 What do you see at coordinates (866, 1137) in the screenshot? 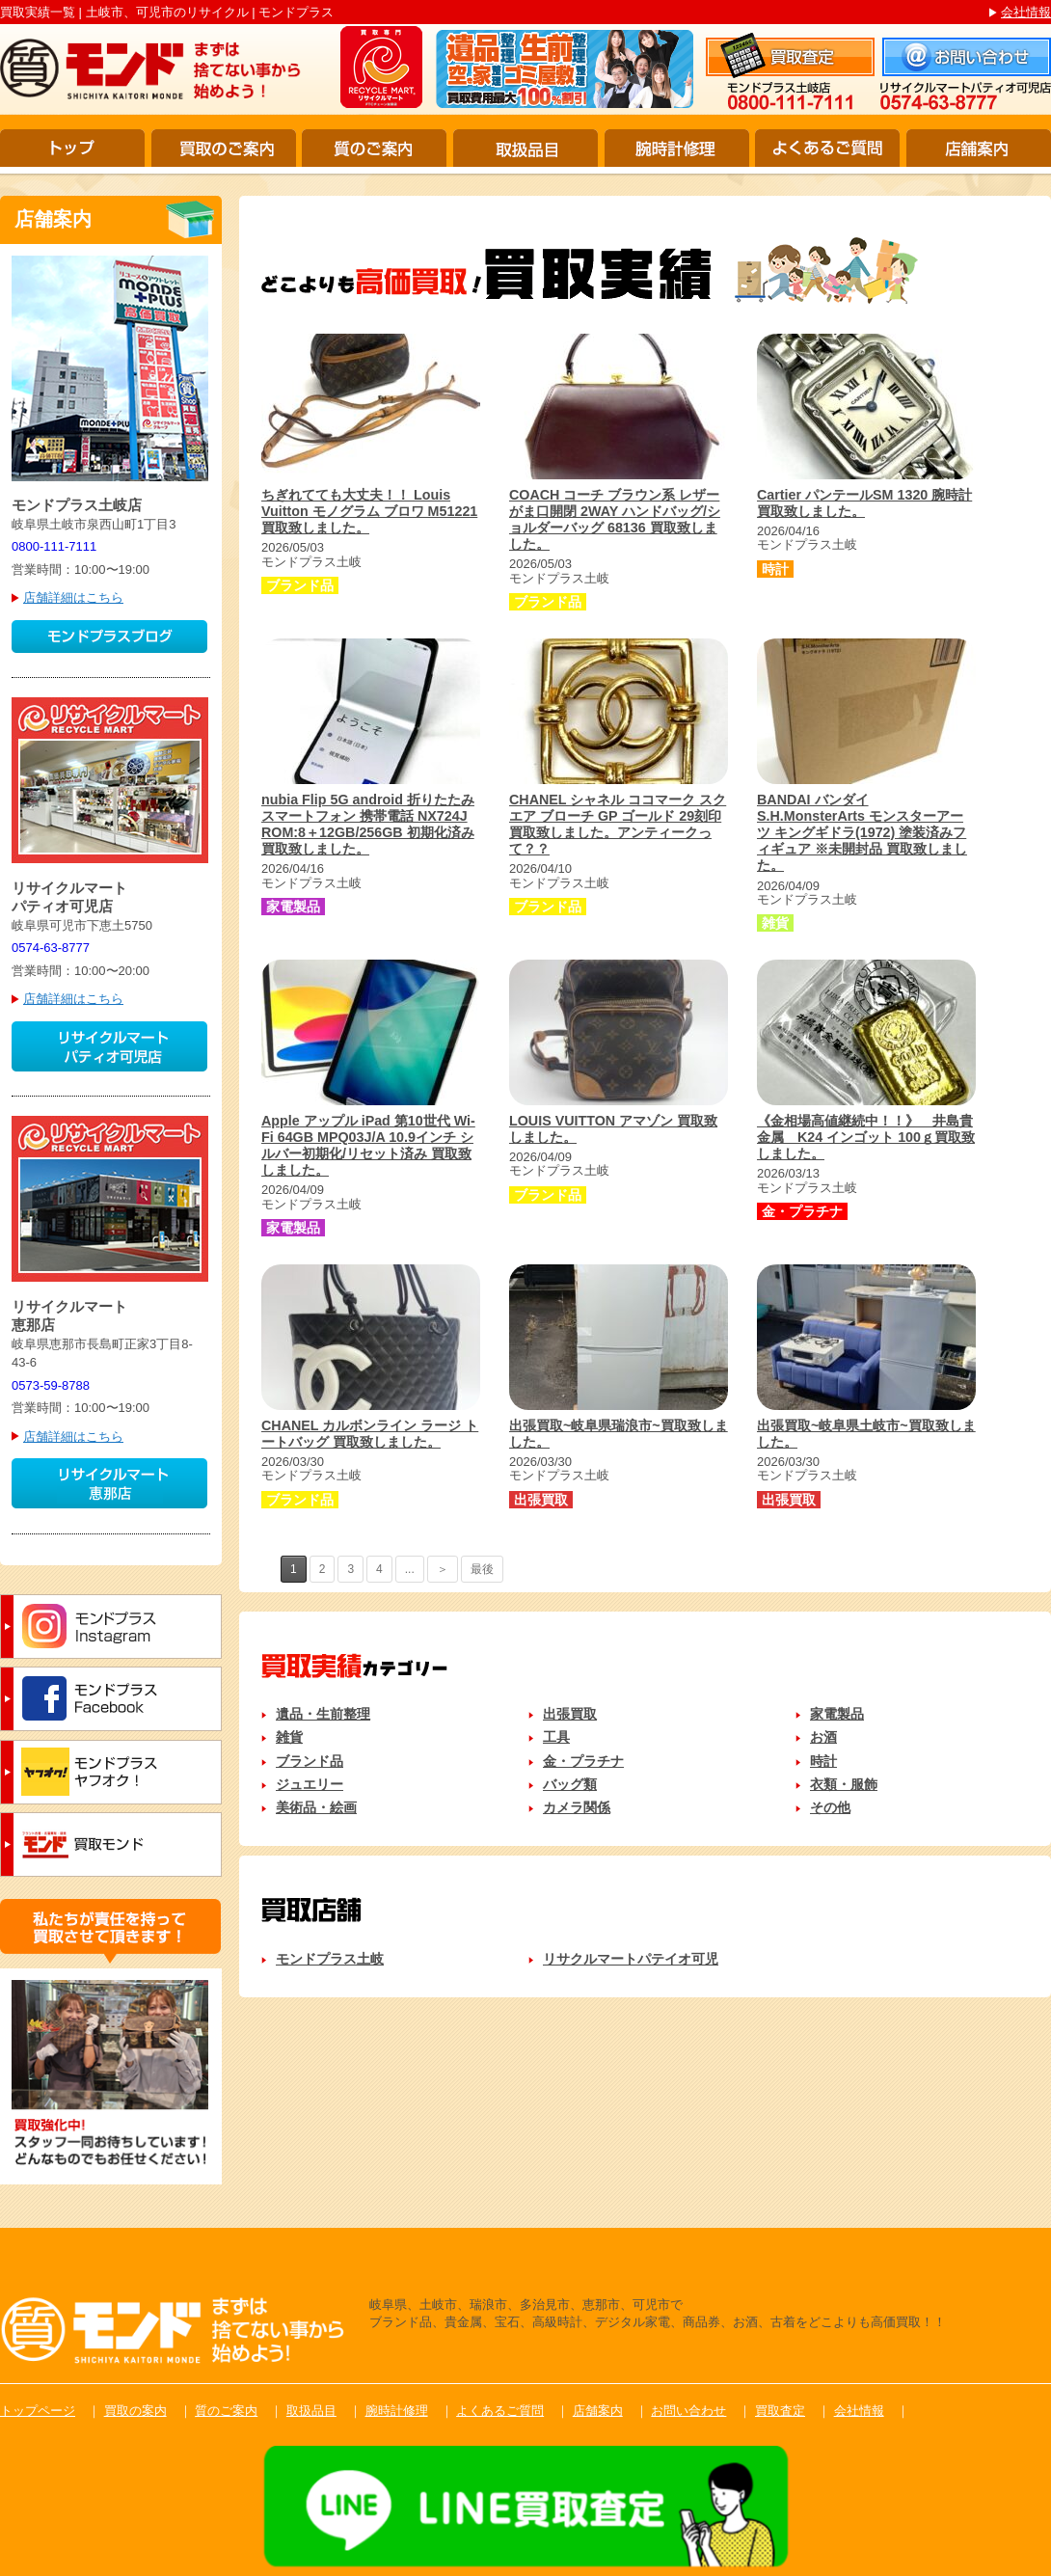
I see `《金相場高値継続中！！》 井島貴金属 K24 インゴット 100ｇ買取致しました。` at bounding box center [866, 1137].